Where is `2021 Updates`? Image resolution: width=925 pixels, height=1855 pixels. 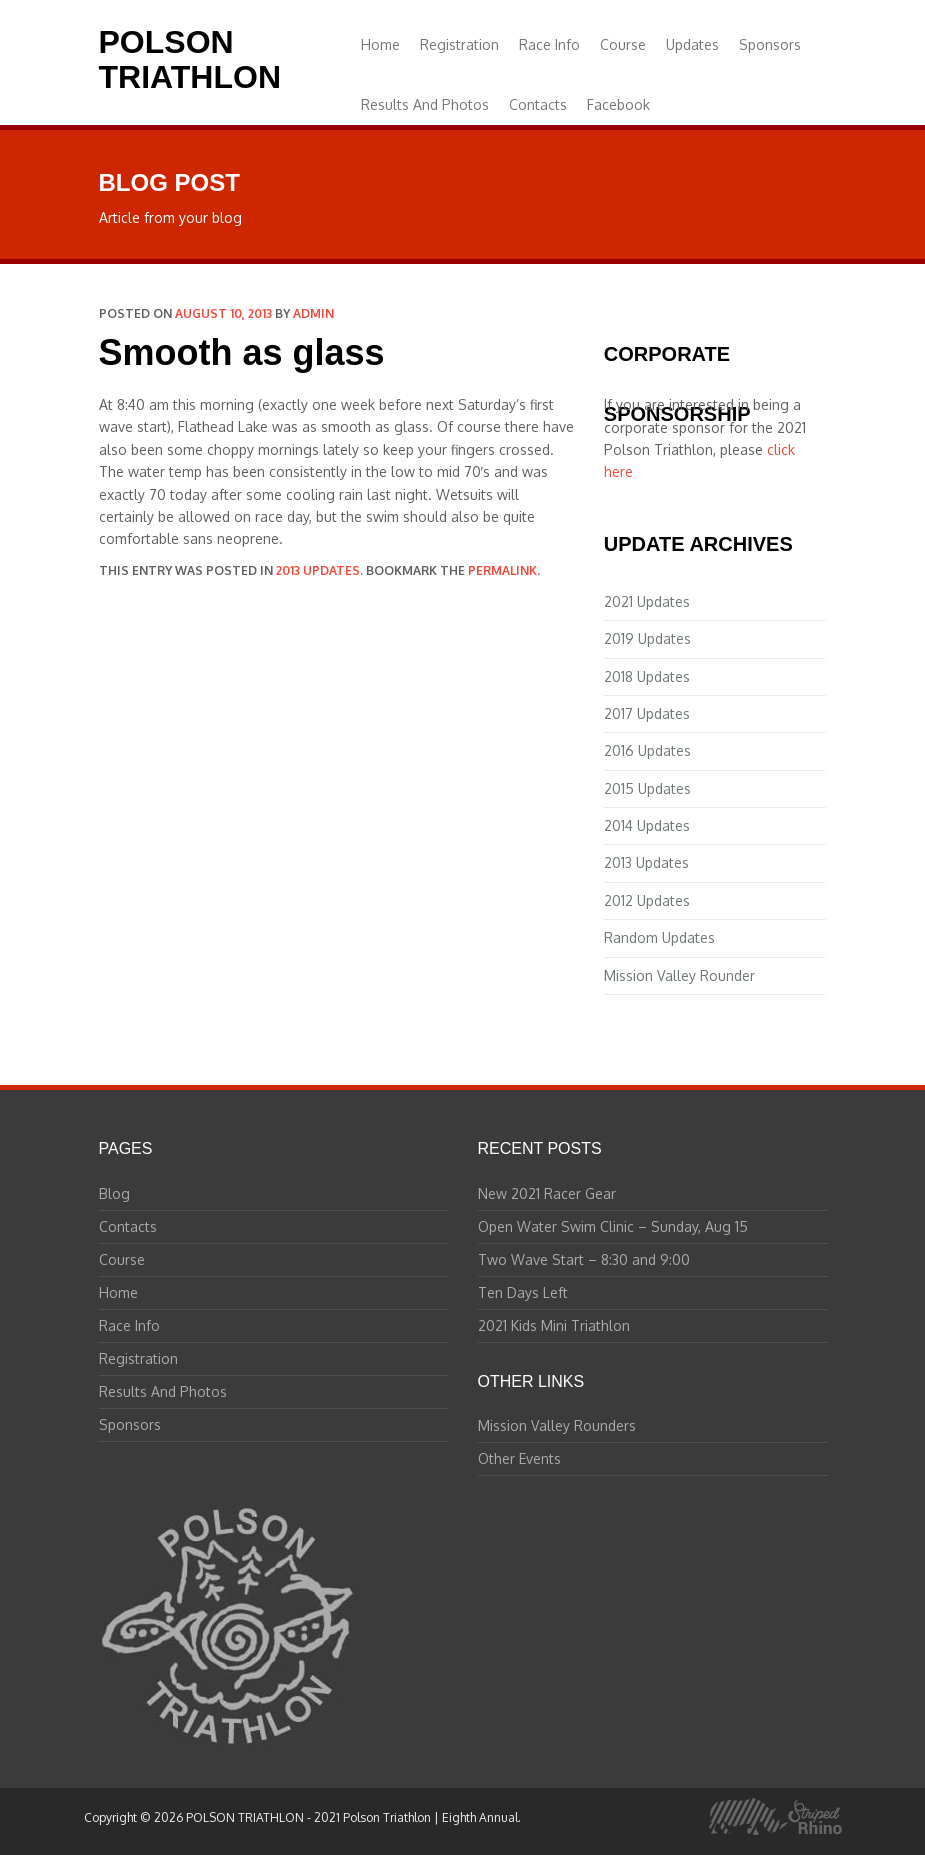 2021 Updates is located at coordinates (647, 601).